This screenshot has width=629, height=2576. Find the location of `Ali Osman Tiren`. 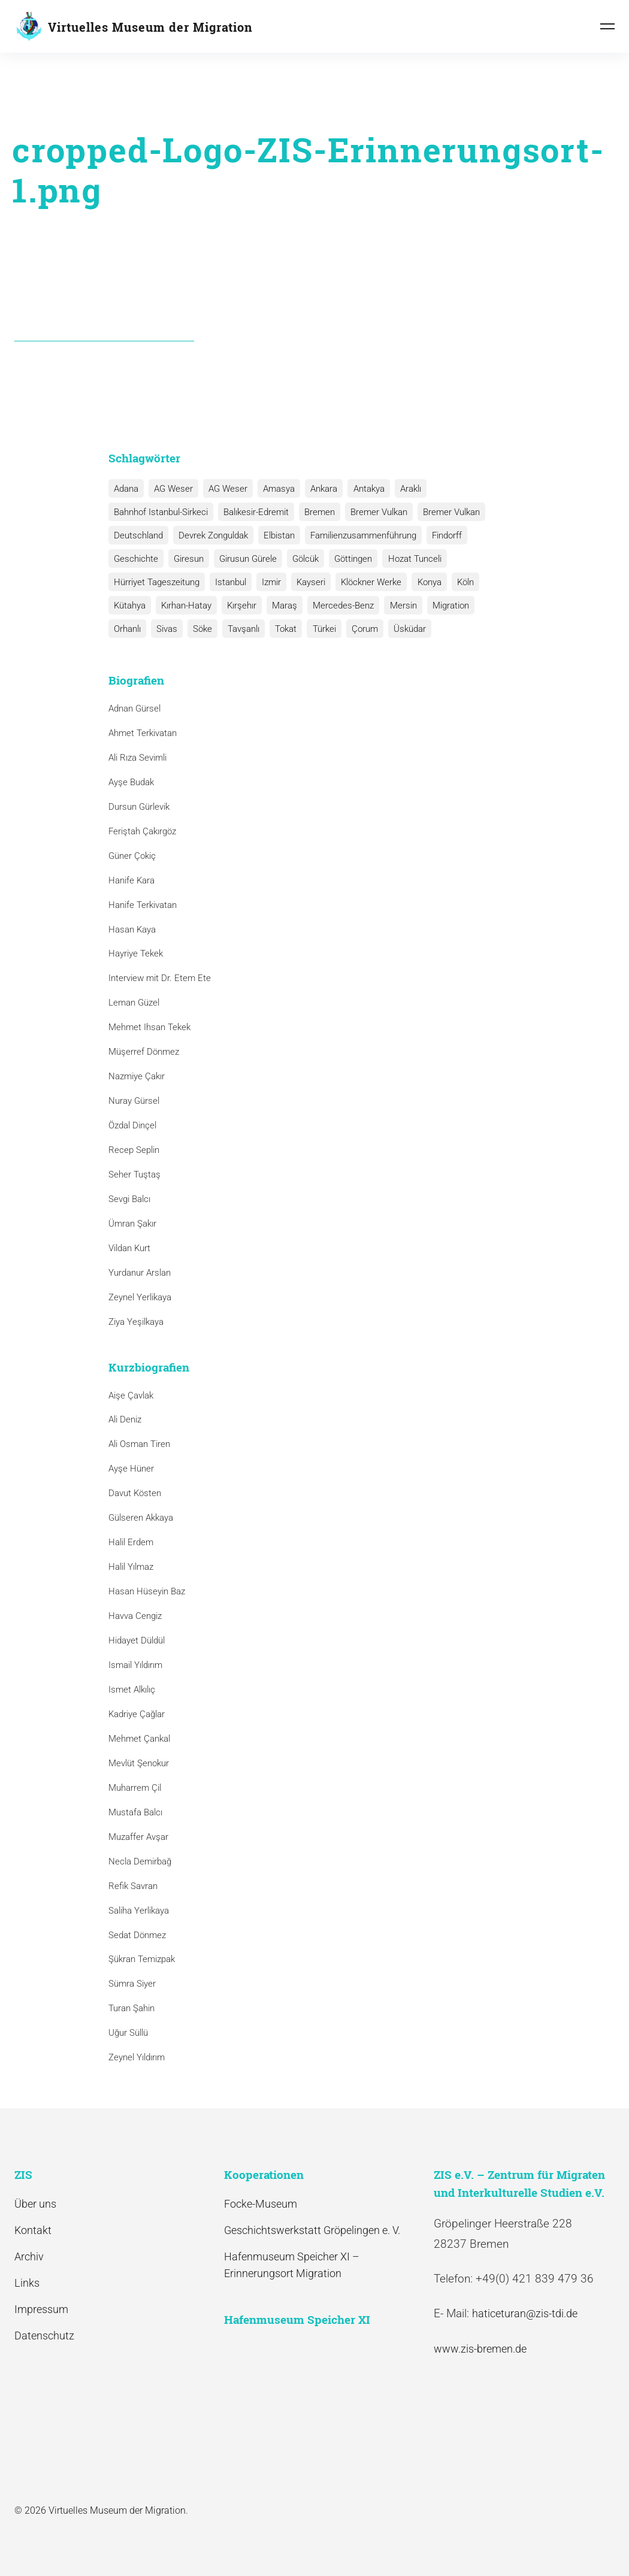

Ali Osman Tiren is located at coordinates (139, 1444).